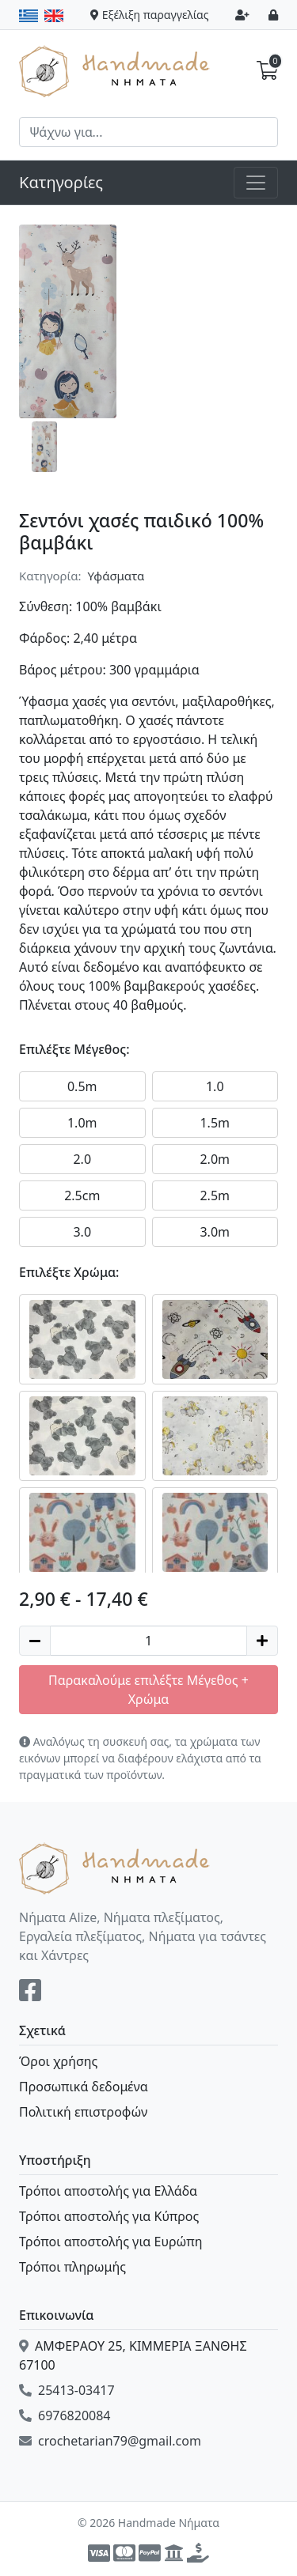 This screenshot has width=297, height=2576. What do you see at coordinates (116, 70) in the screenshot?
I see `Handmade Νήματα` at bounding box center [116, 70].